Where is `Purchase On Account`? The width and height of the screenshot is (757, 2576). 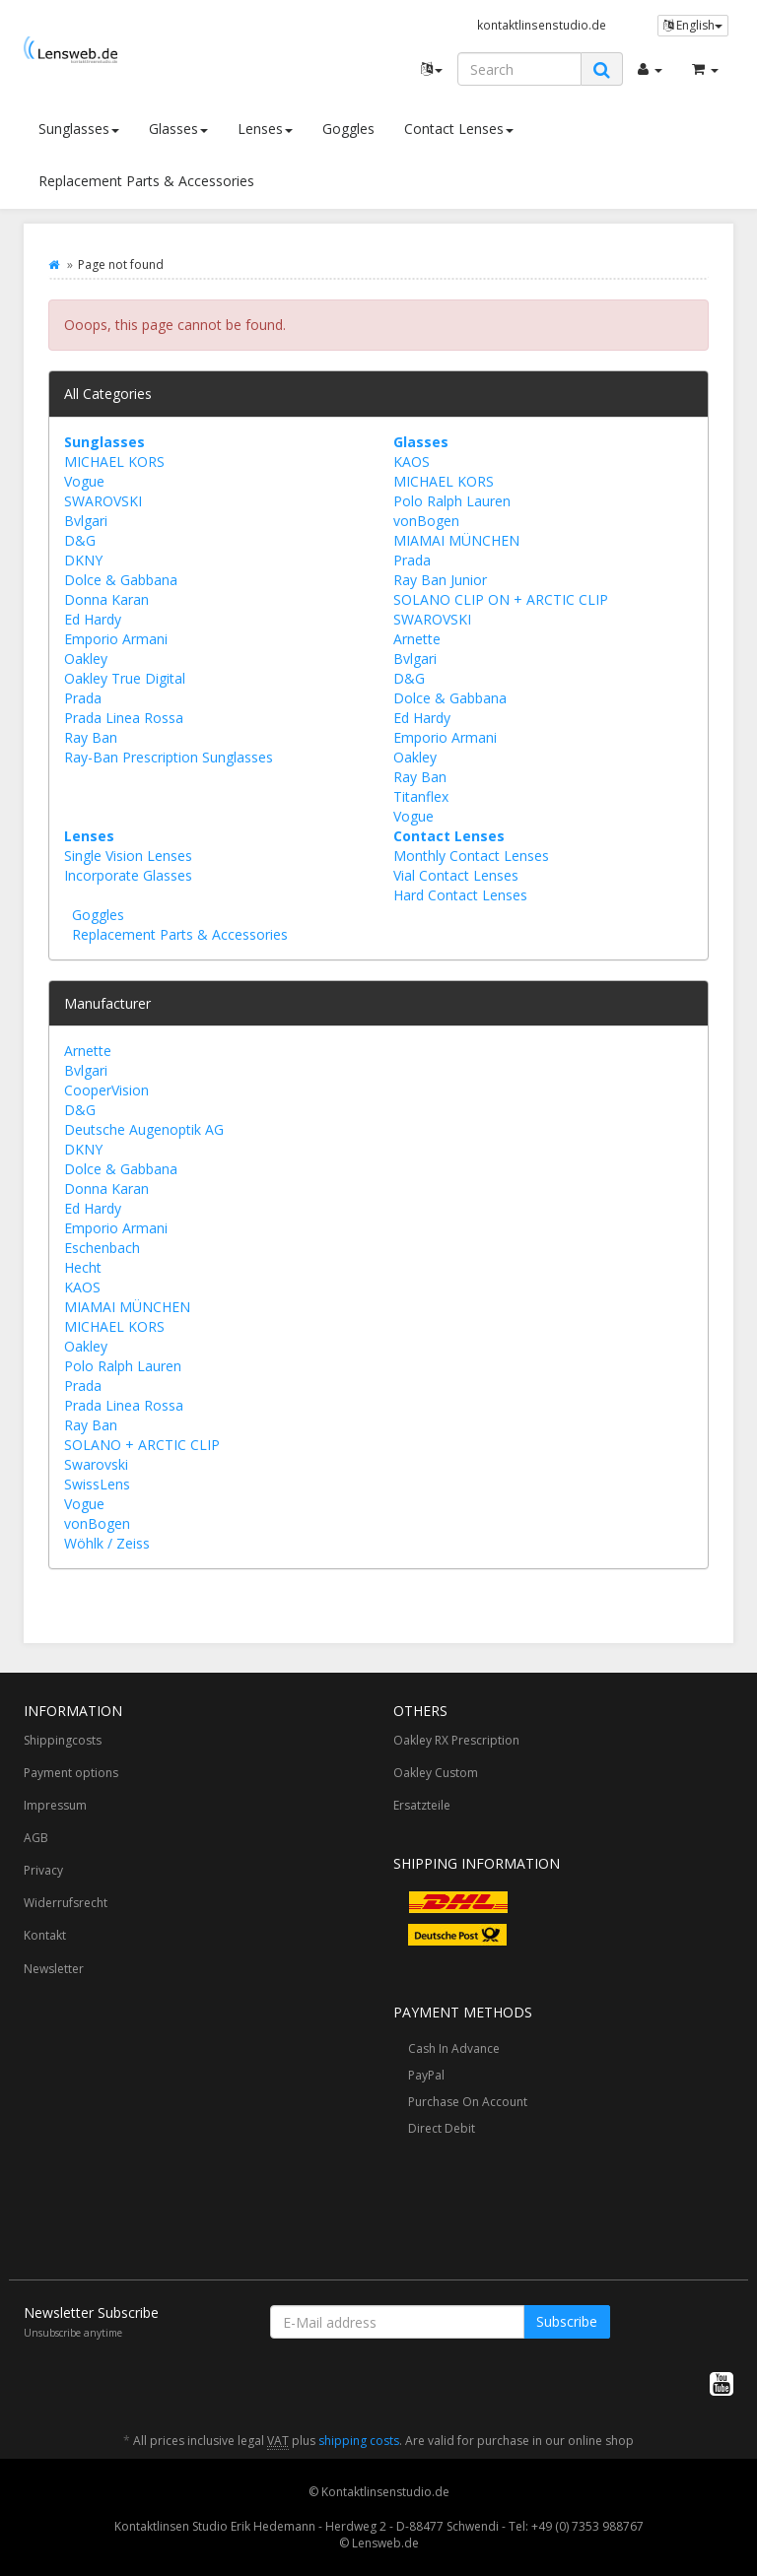
Purchase On Account is located at coordinates (467, 2101).